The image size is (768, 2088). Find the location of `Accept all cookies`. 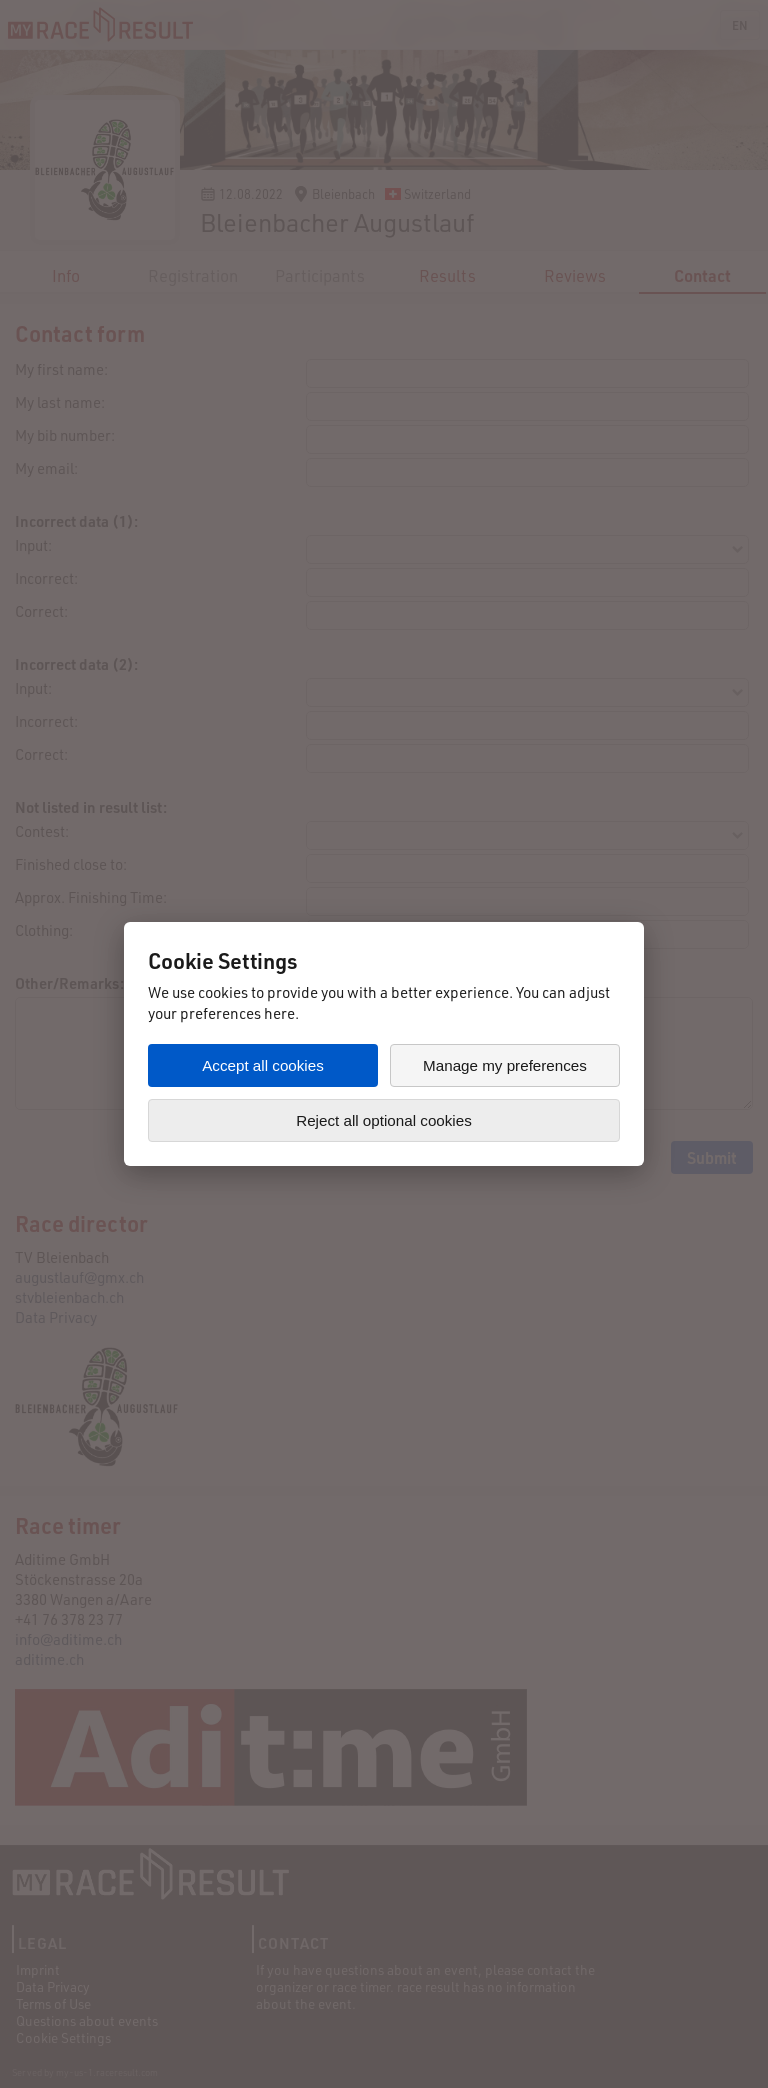

Accept all cookies is located at coordinates (263, 1065).